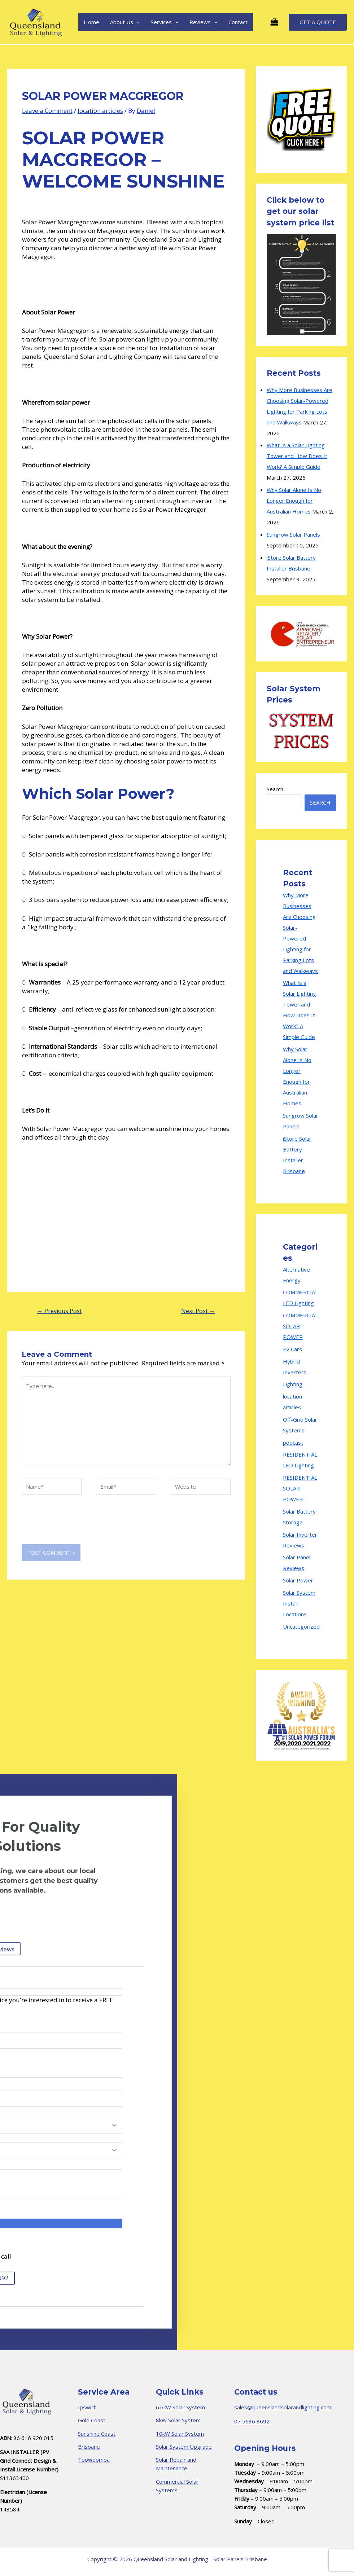 The height and width of the screenshot is (2576, 354). I want to click on 8kW Solar System, so click(178, 2420).